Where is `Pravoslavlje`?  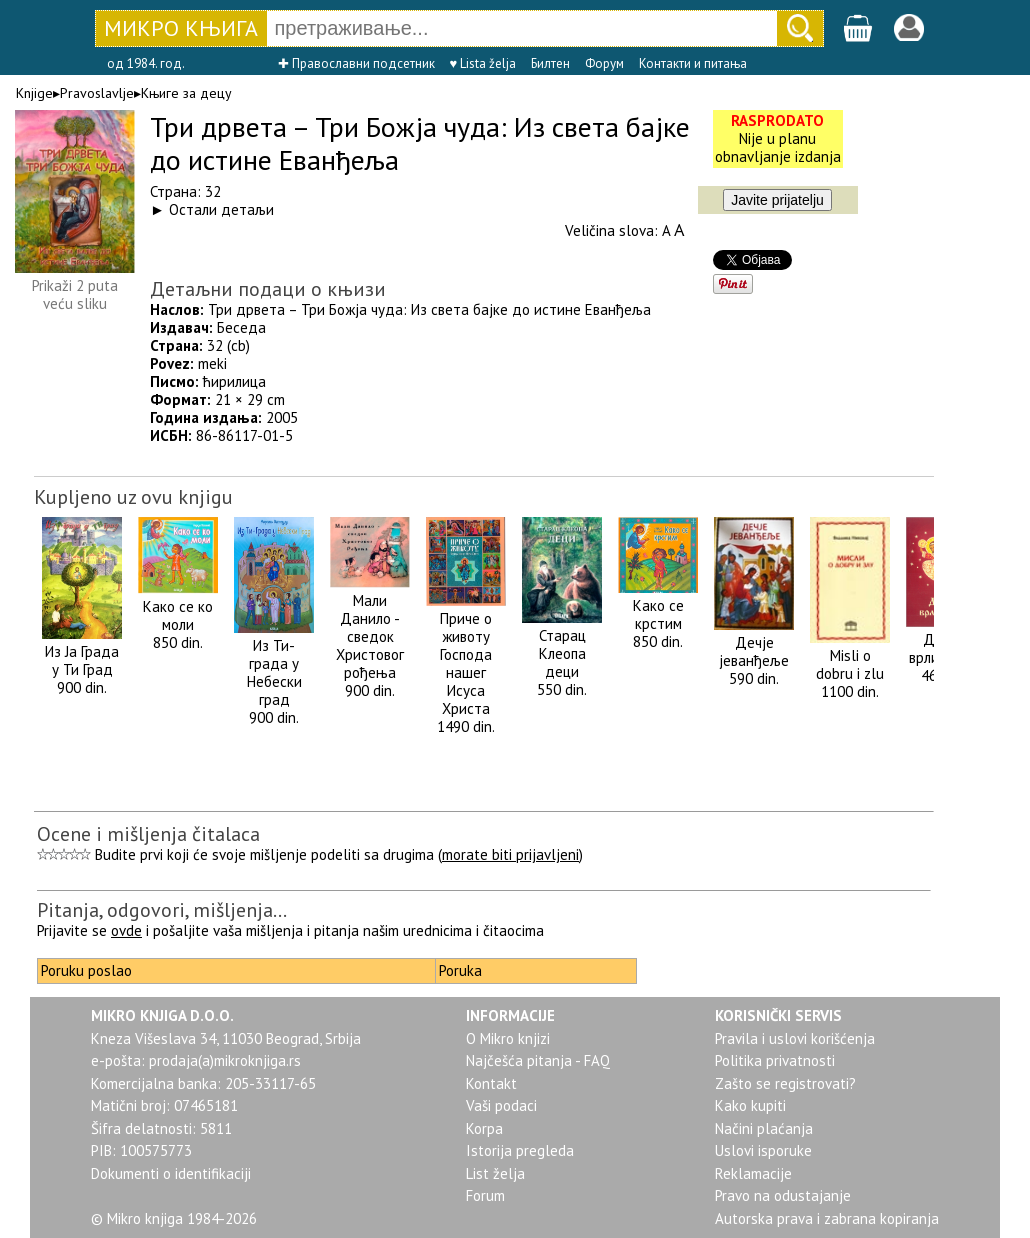 Pravoslavlje is located at coordinates (97, 93).